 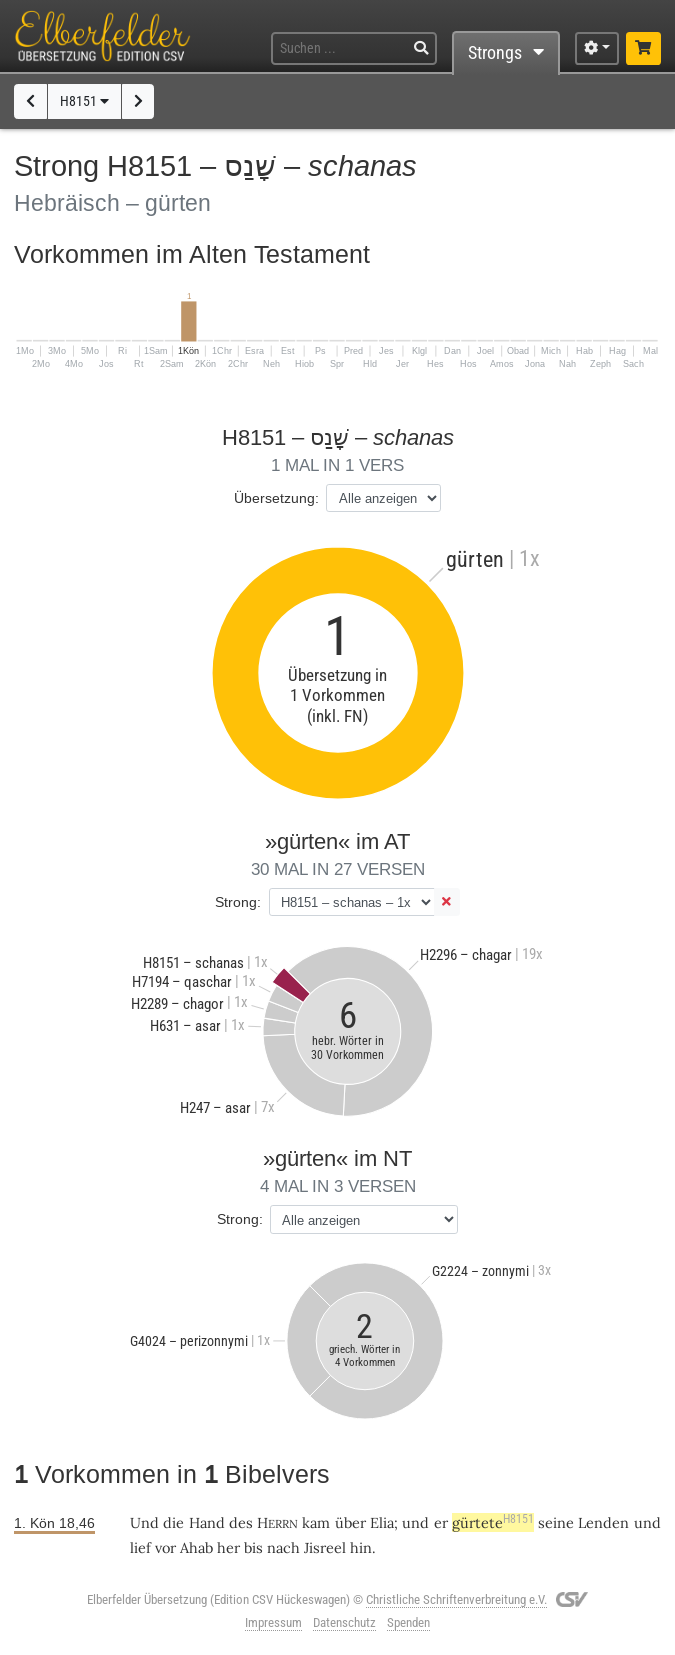 What do you see at coordinates (603, 1522) in the screenshot?
I see `Lenden` at bounding box center [603, 1522].